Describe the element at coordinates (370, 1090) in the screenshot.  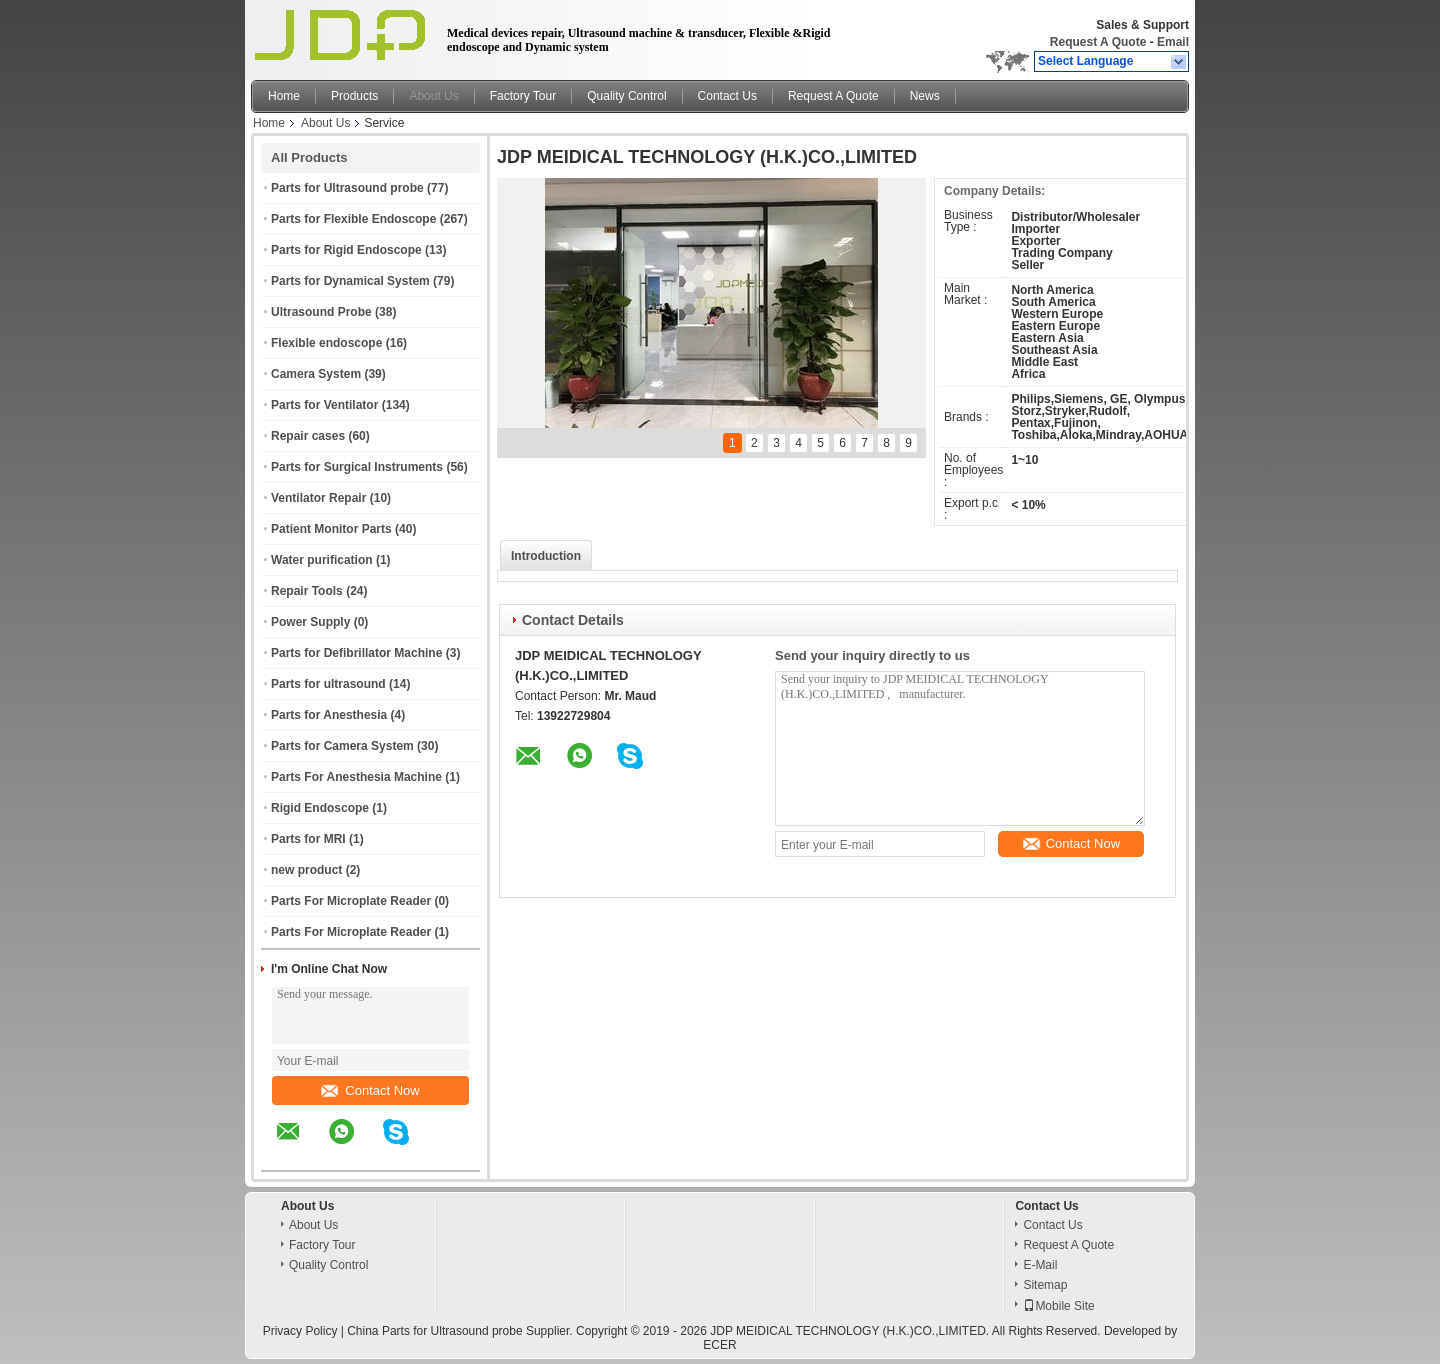
I see `Contact Now` at that location.